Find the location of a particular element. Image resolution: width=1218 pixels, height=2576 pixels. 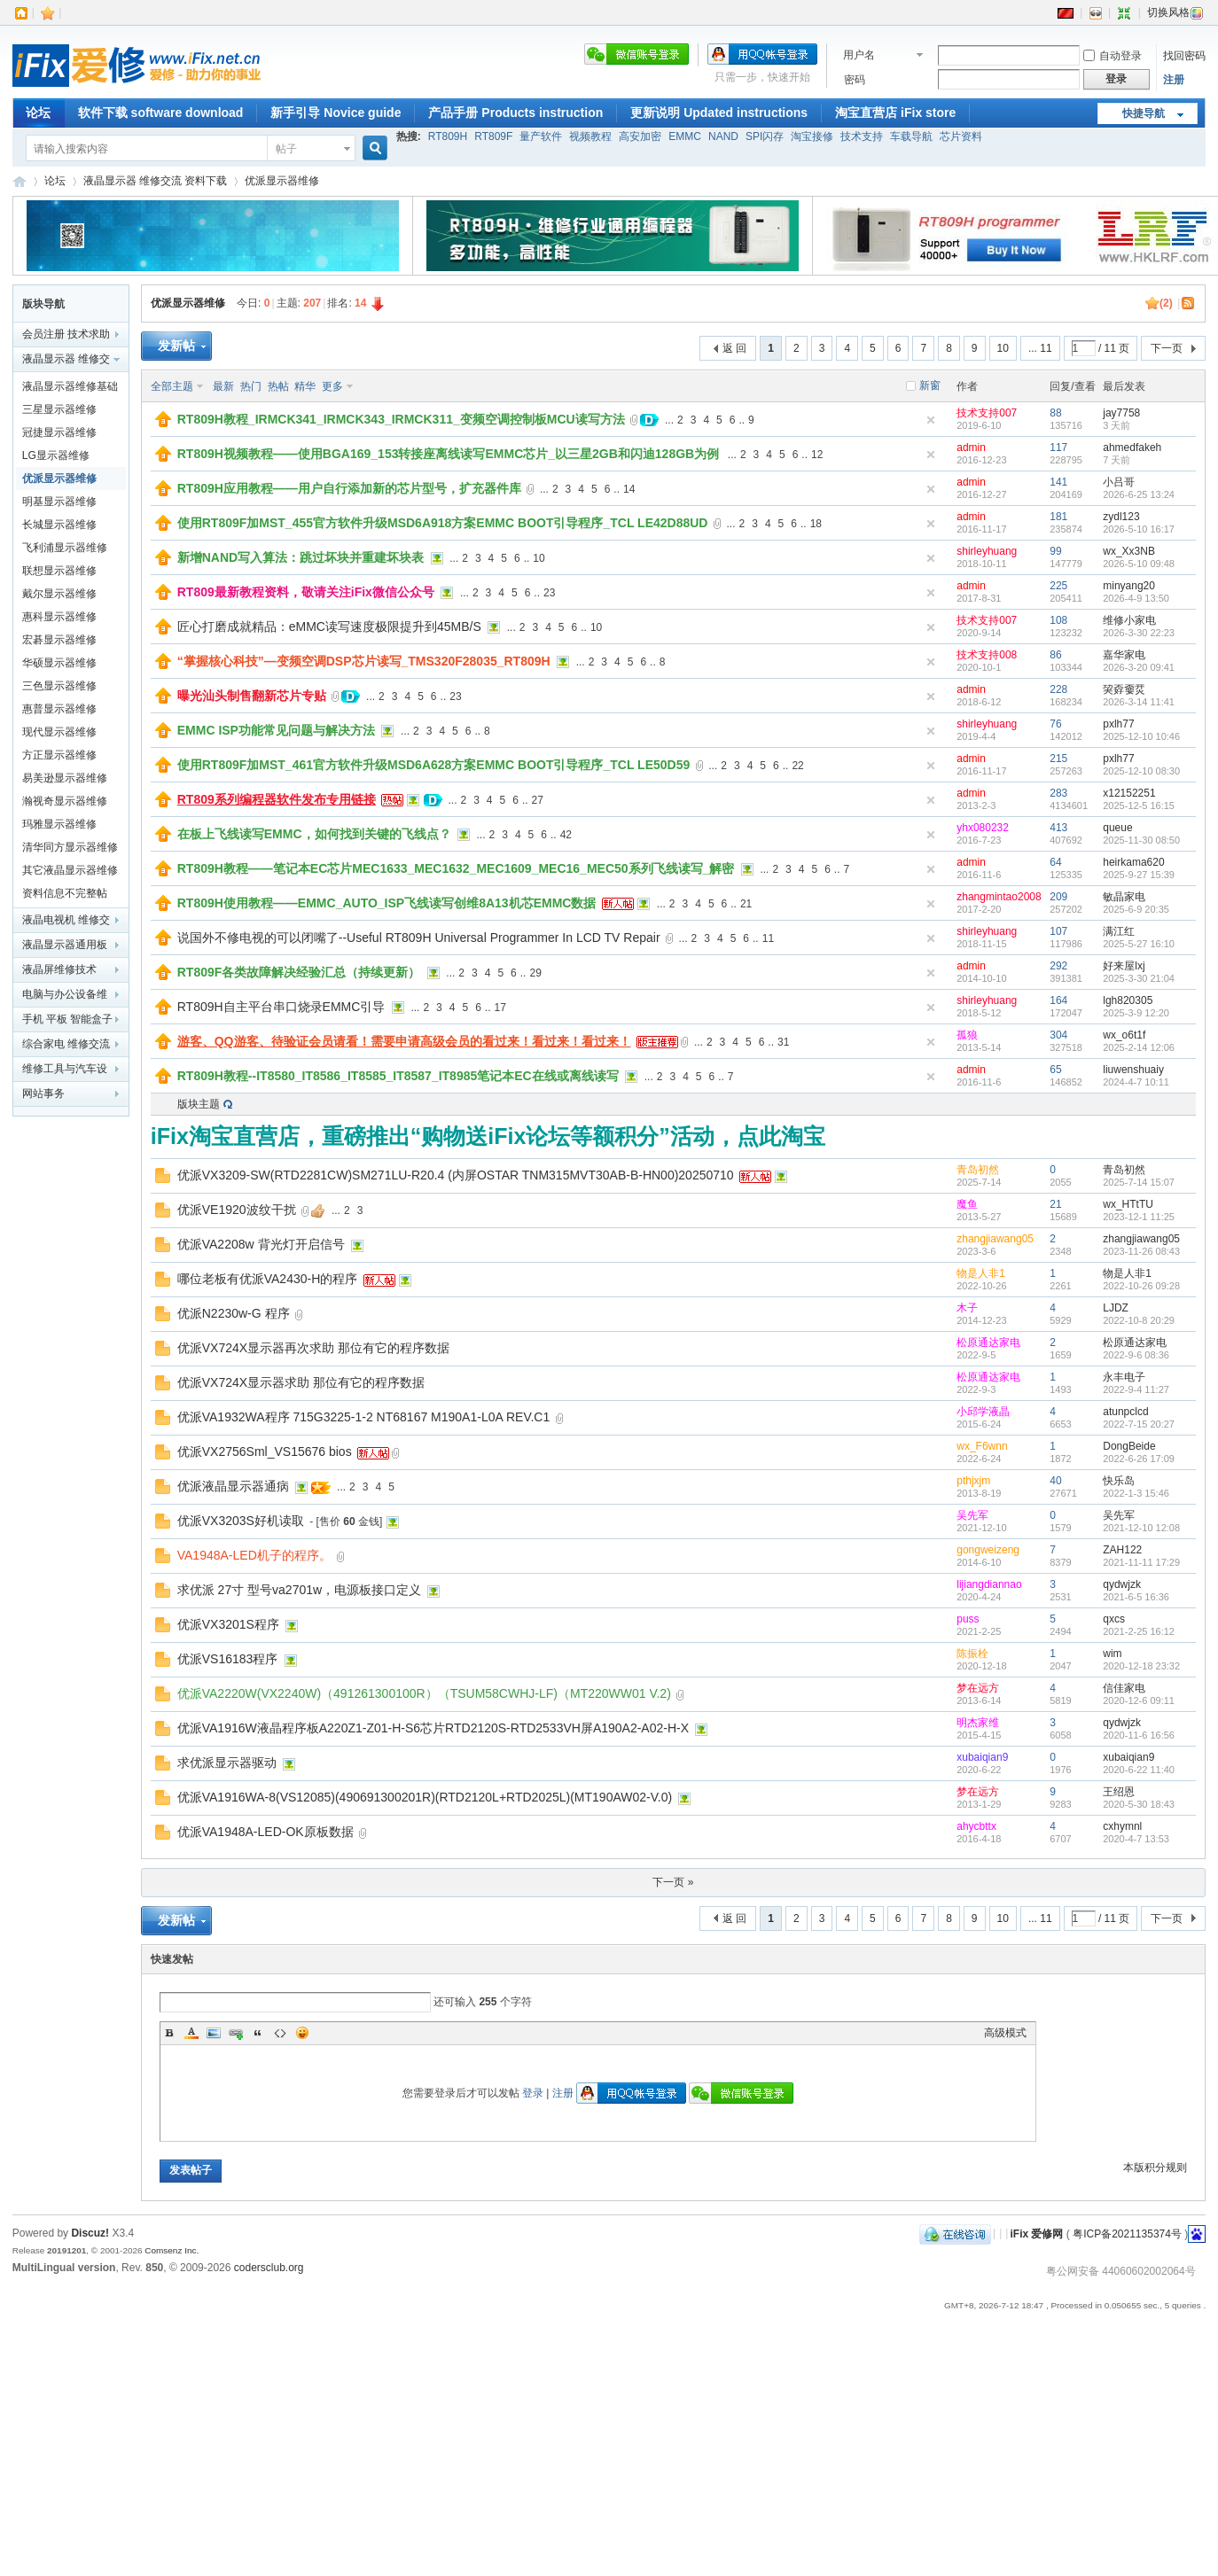

x12152251 is located at coordinates (1129, 793).